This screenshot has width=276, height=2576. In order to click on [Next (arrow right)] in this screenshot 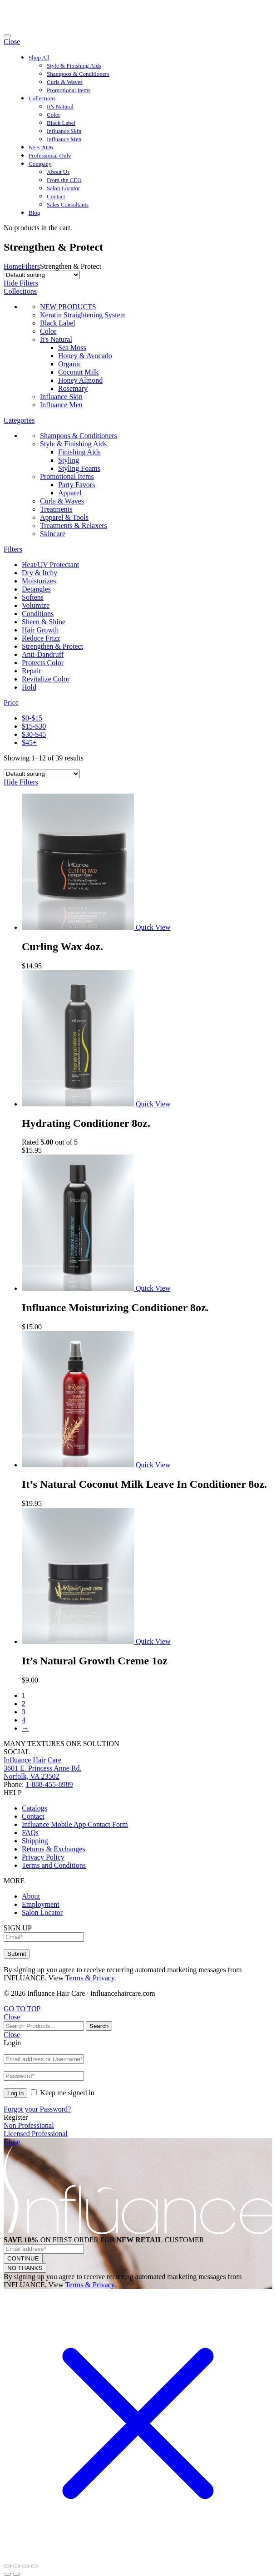, I will do `click(16, 2574)`.